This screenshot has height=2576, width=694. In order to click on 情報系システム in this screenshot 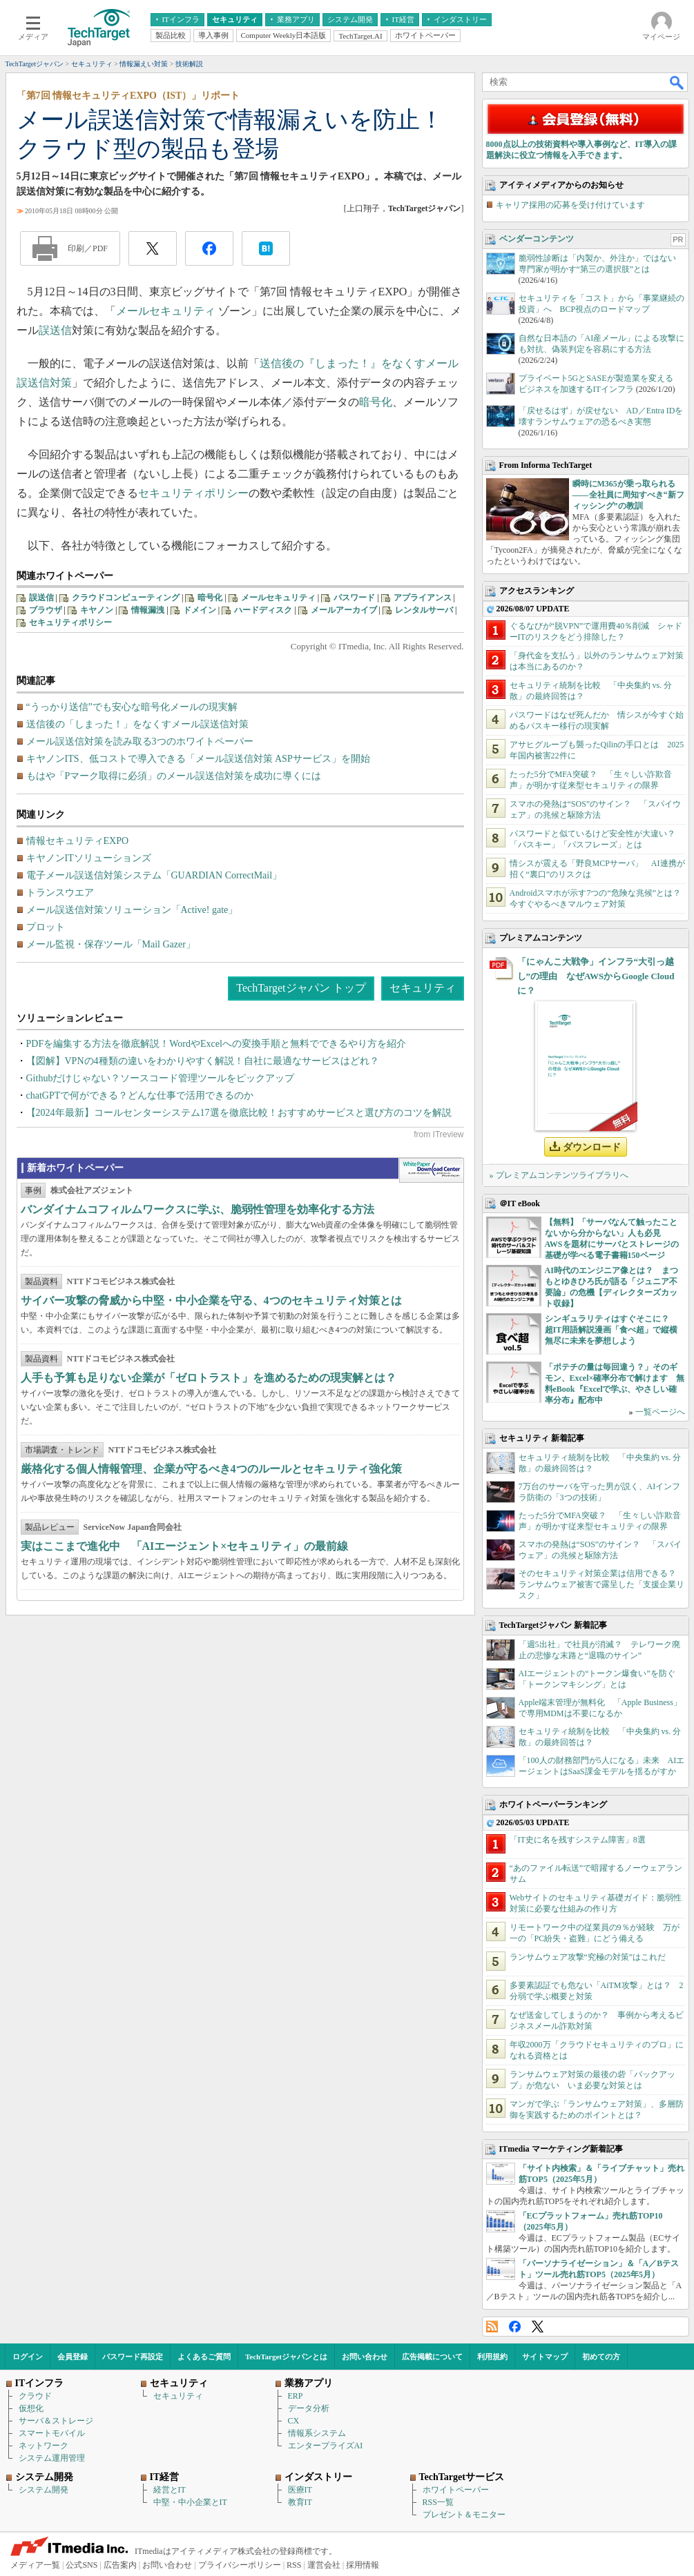, I will do `click(317, 2433)`.